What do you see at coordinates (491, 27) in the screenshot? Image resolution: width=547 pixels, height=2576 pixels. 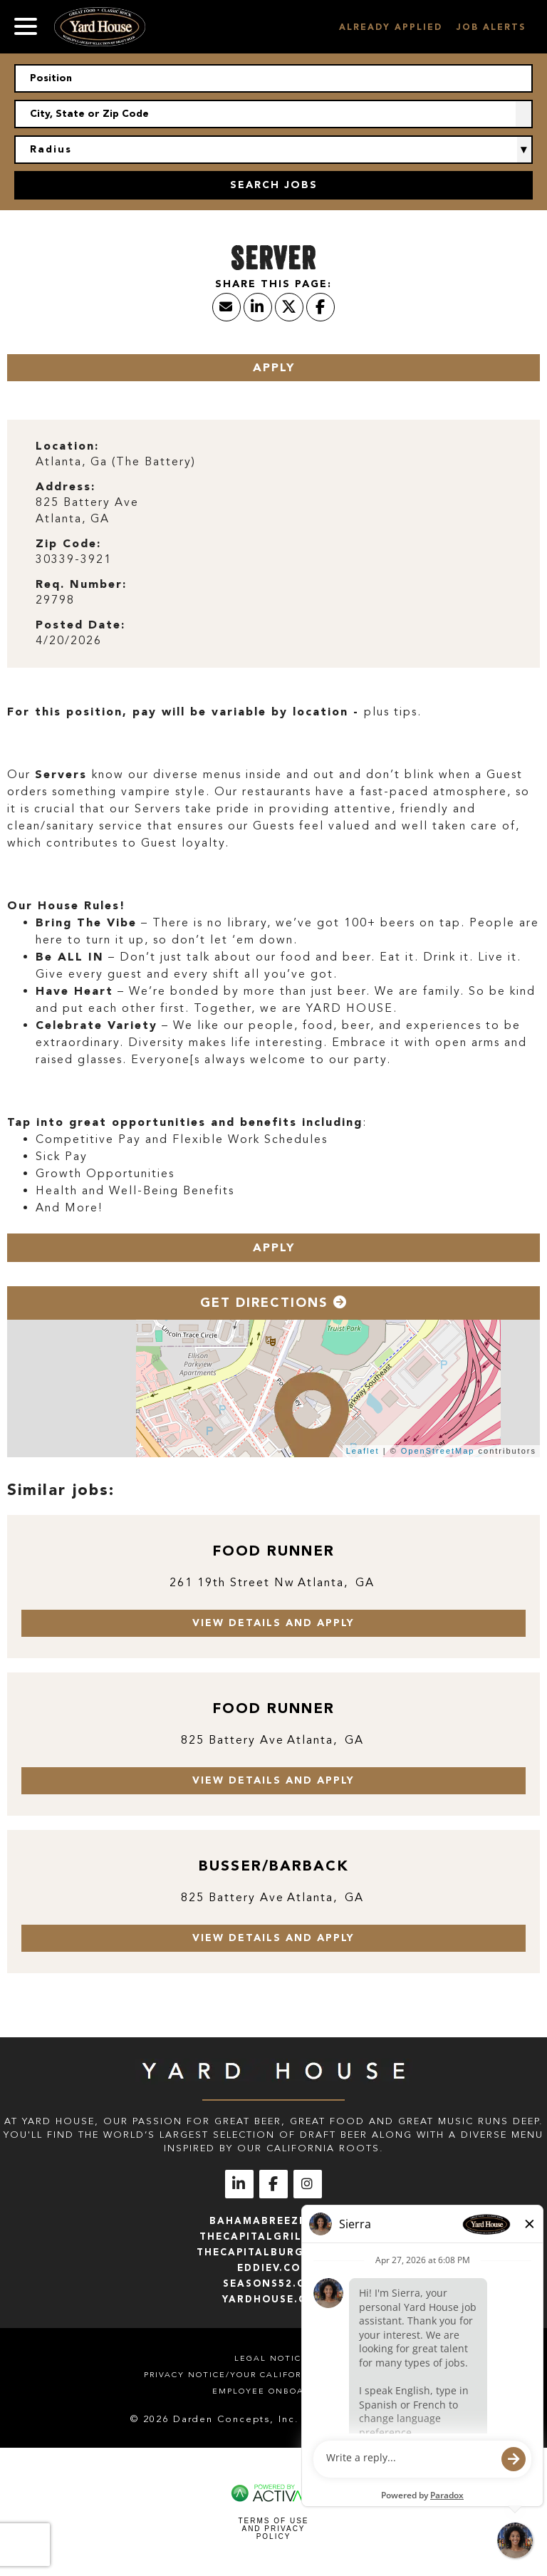 I see `Job Alerts` at bounding box center [491, 27].